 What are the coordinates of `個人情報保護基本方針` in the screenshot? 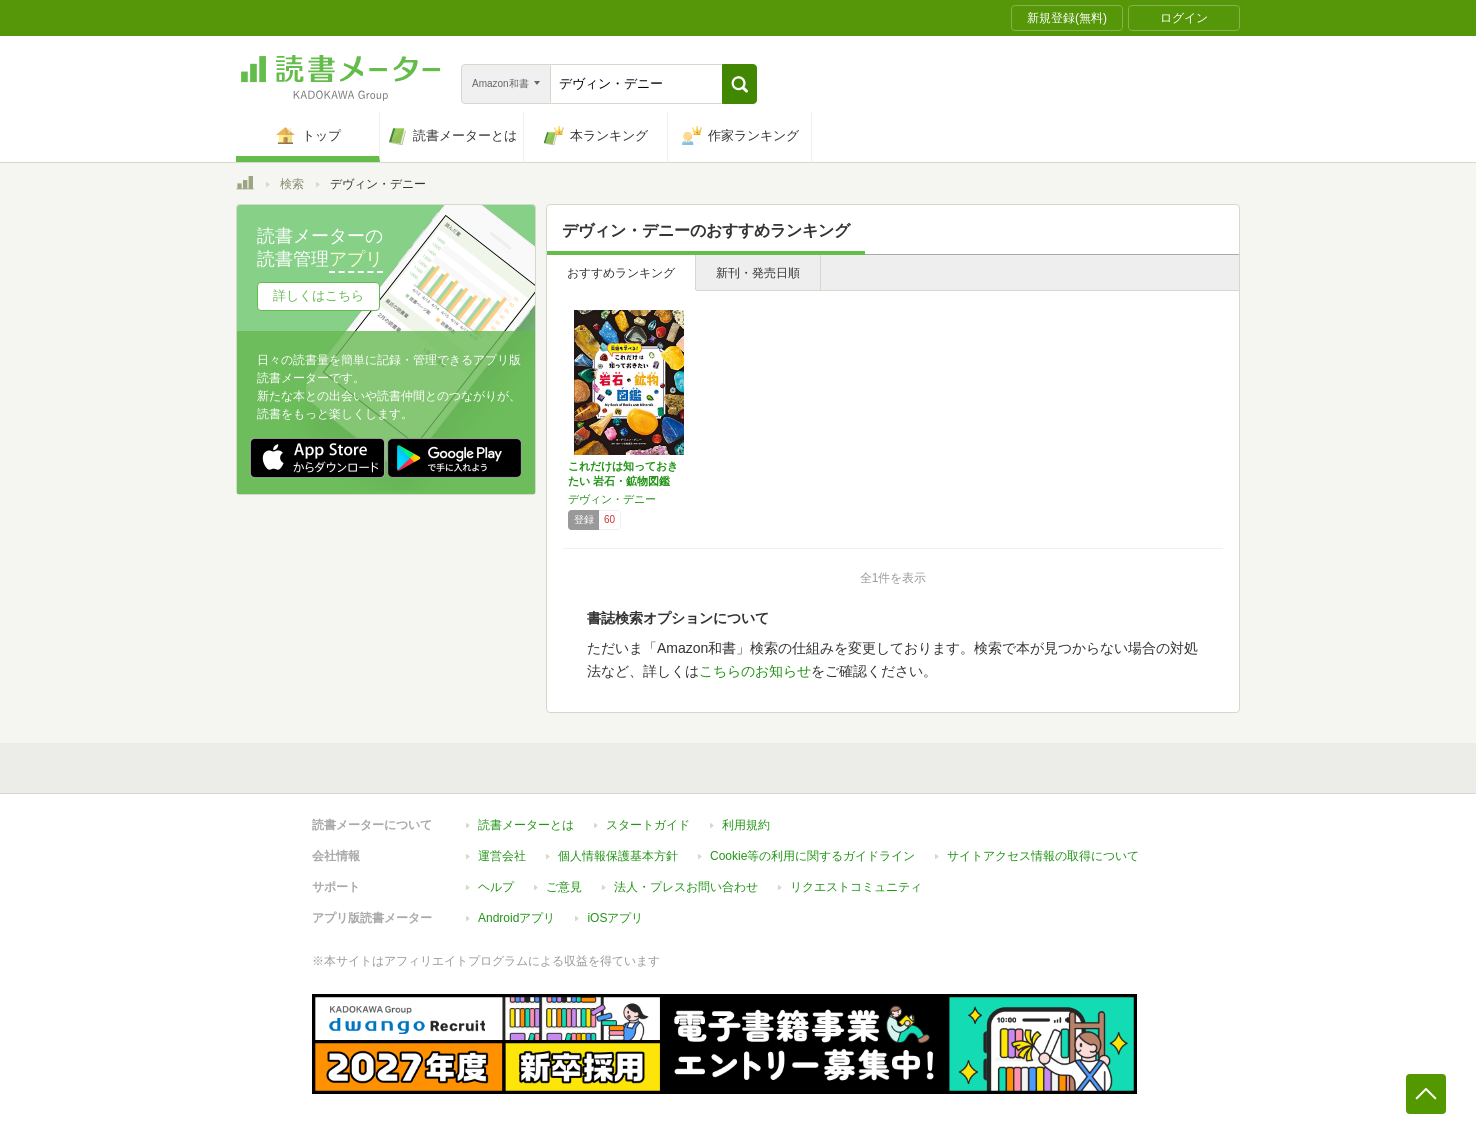 It's located at (618, 856).